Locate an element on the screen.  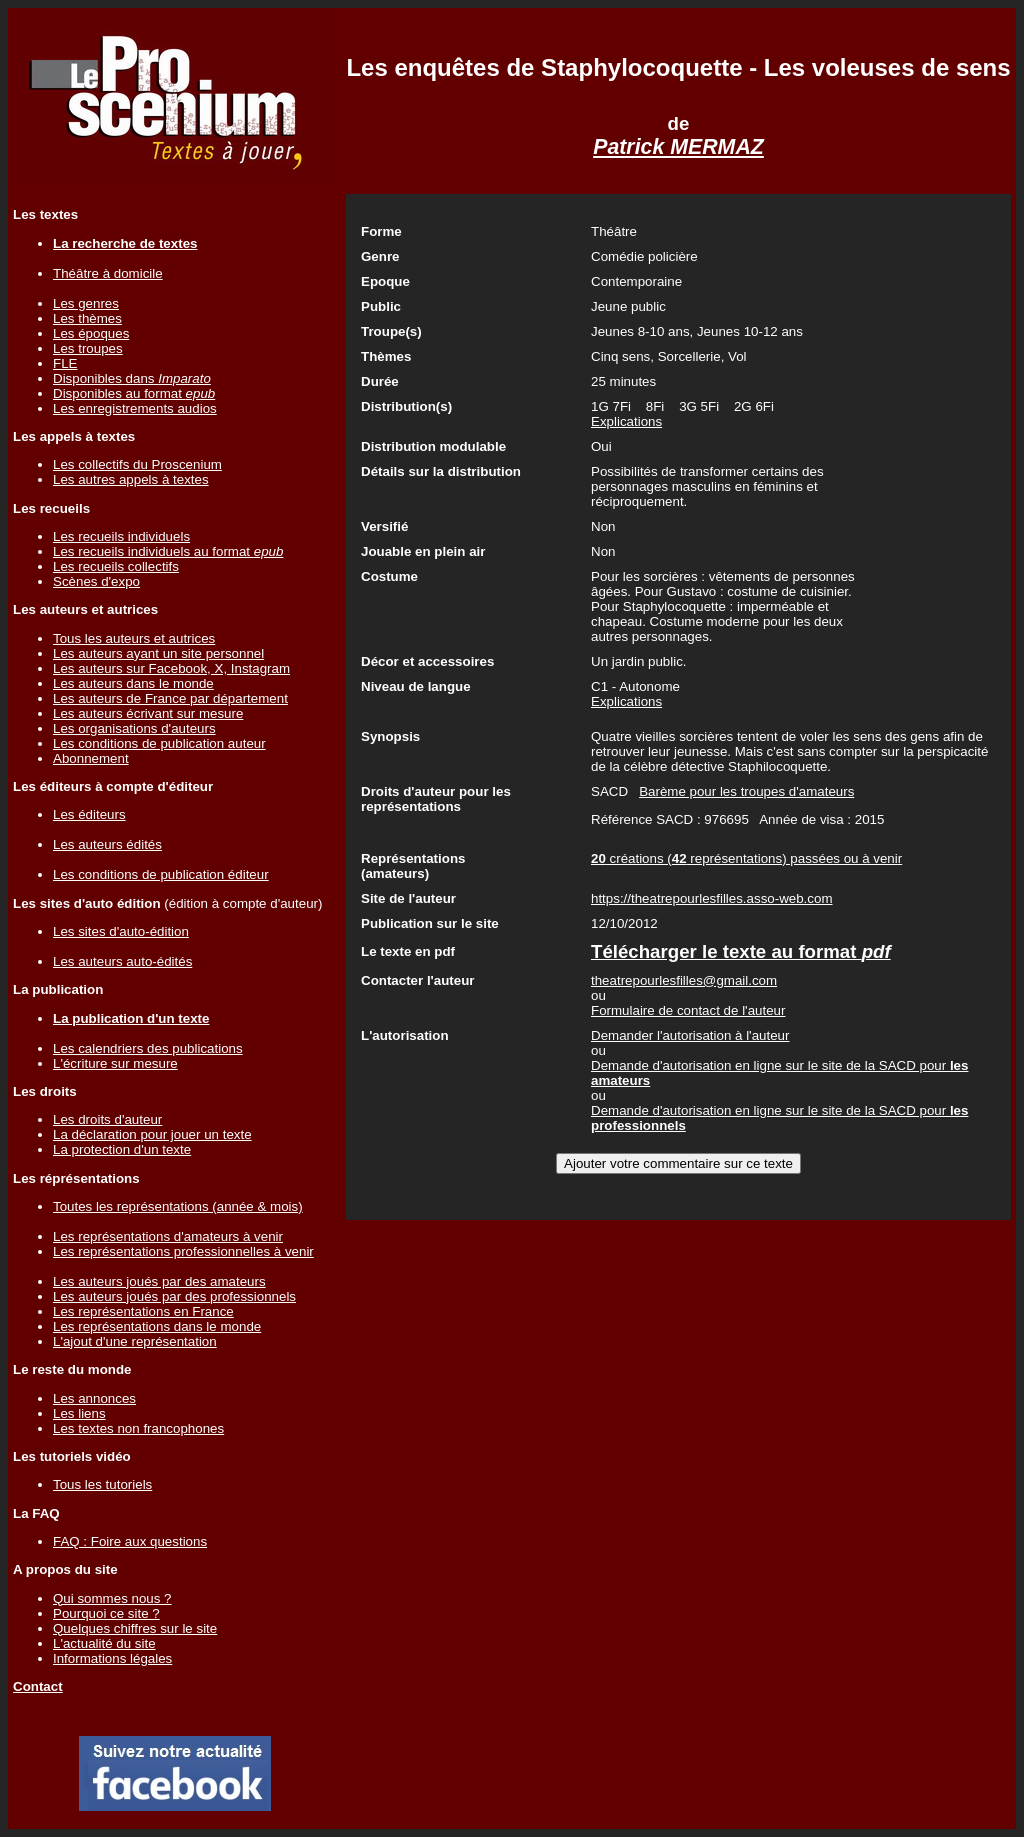
Toutes les représentations (année & mois) is located at coordinates (178, 1206).